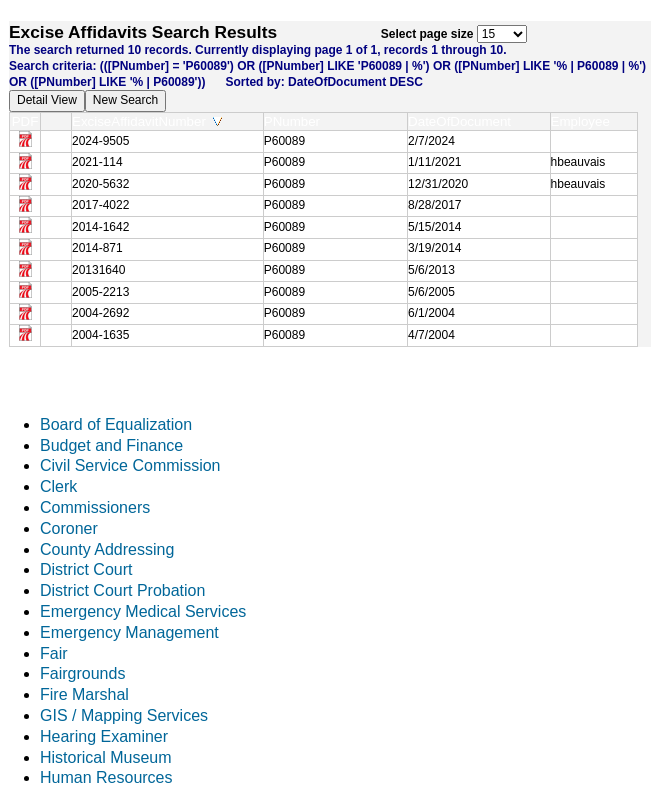  I want to click on 6/1/2004, so click(431, 313).